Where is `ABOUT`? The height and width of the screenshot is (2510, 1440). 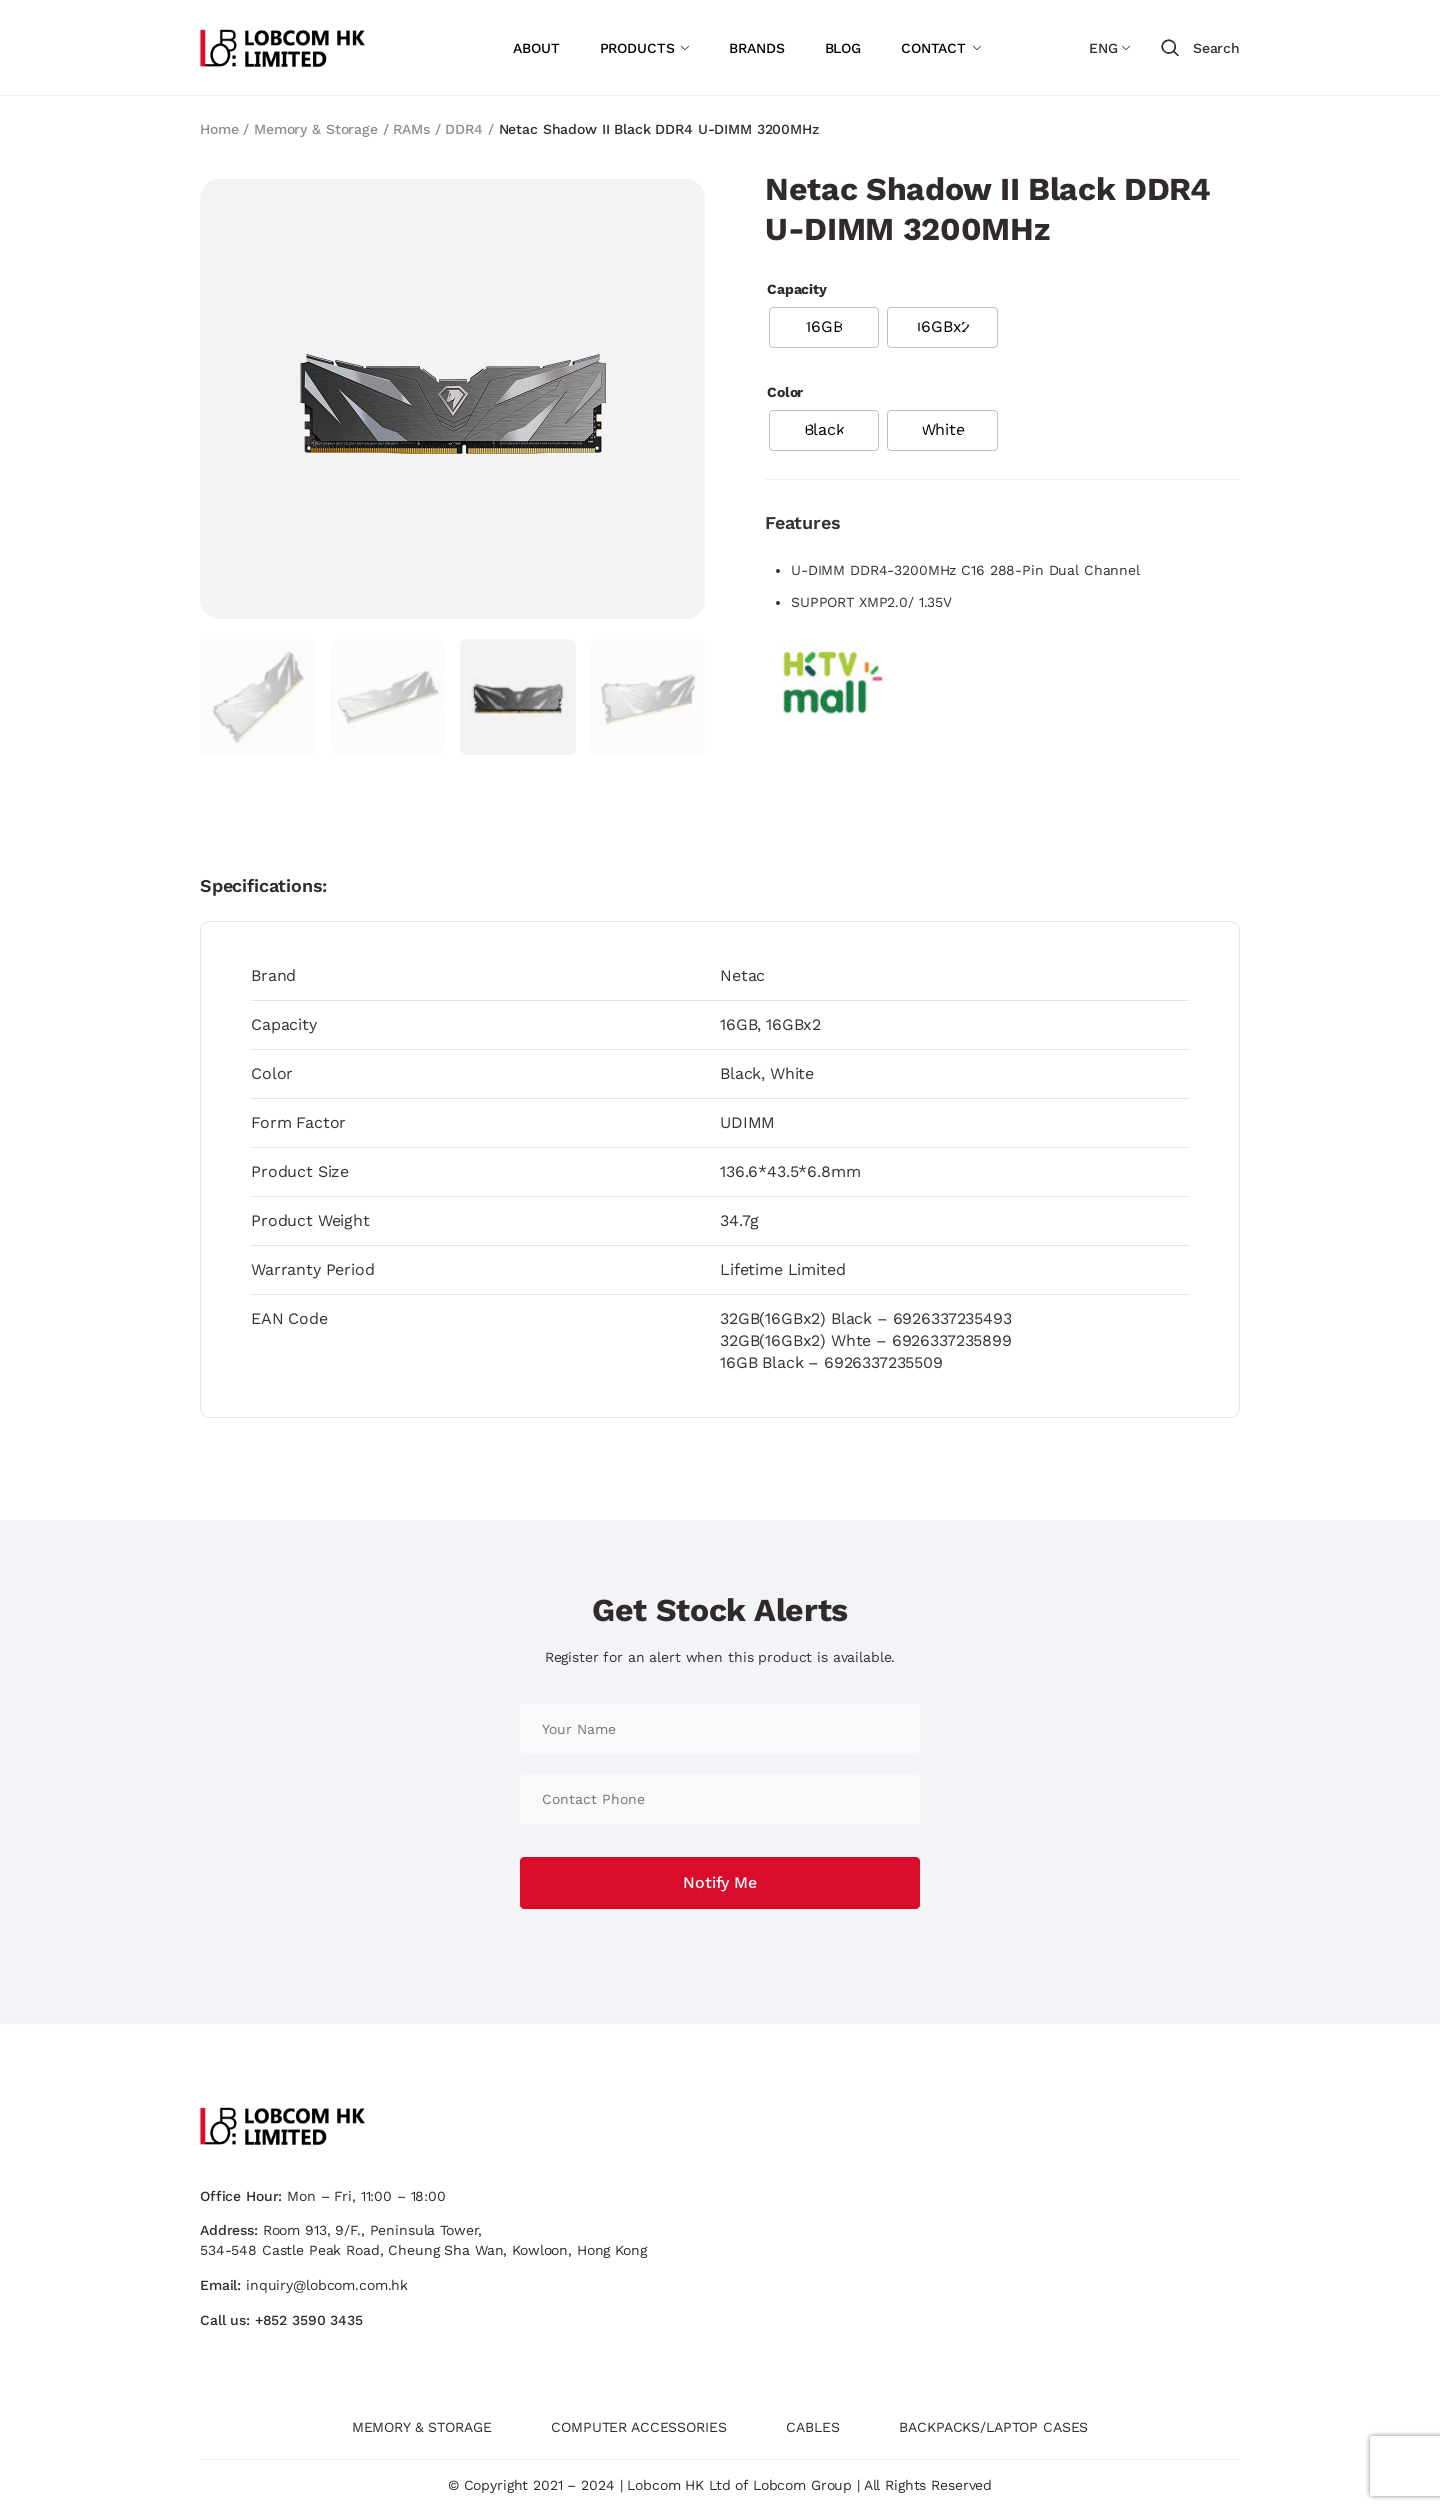 ABOUT is located at coordinates (536, 48).